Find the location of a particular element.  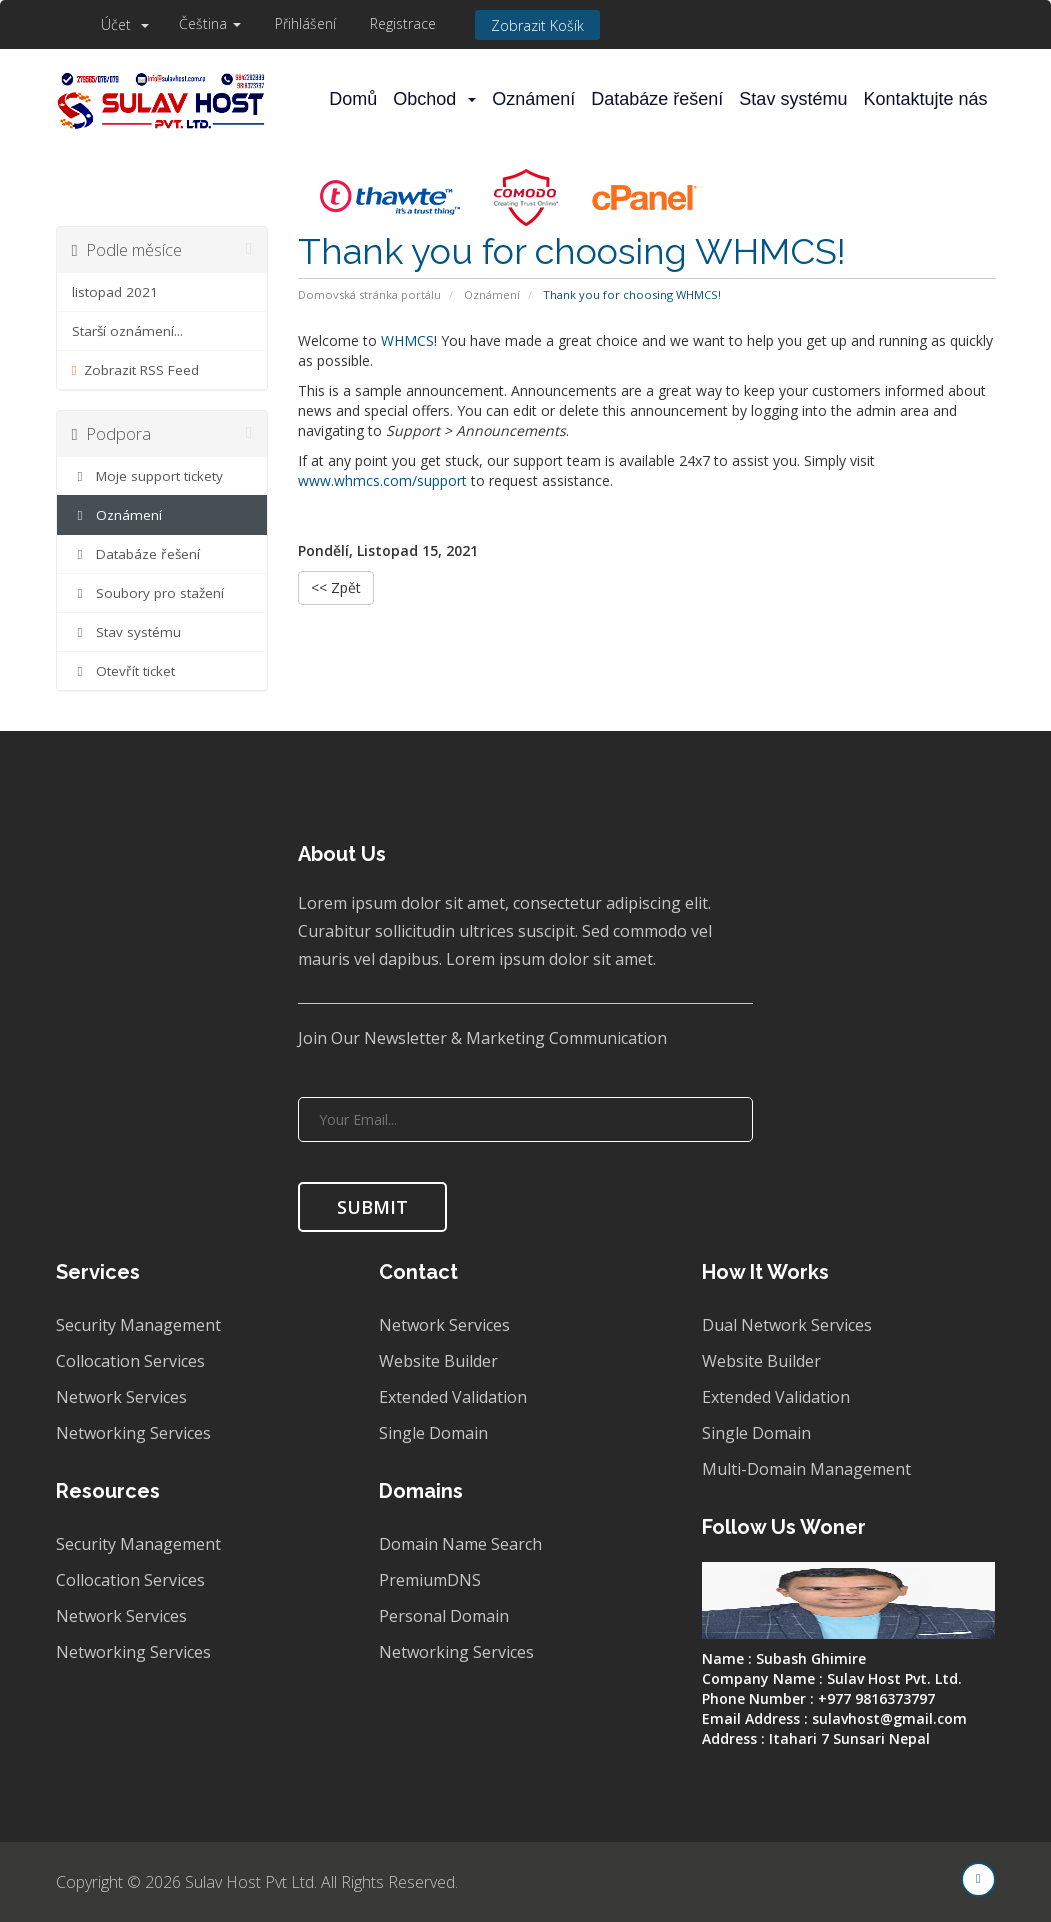

listopad 2021 is located at coordinates (115, 292).